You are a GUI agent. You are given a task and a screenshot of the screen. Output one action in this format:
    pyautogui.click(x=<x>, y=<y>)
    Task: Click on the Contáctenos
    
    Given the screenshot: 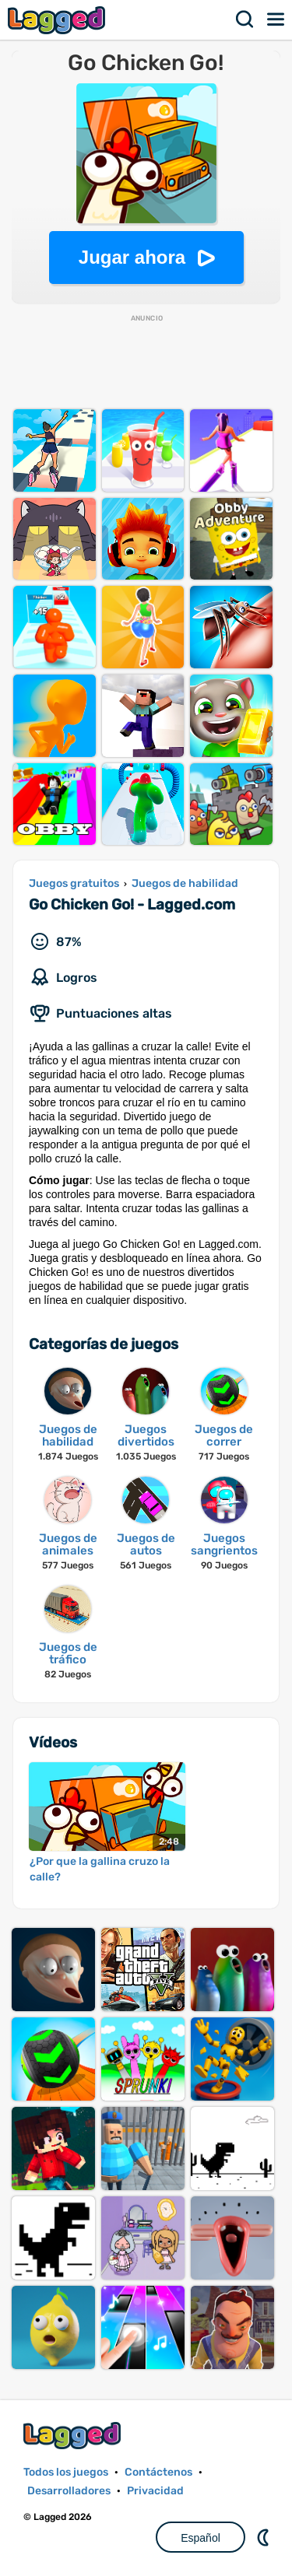 What is the action you would take?
    pyautogui.click(x=158, y=2472)
    